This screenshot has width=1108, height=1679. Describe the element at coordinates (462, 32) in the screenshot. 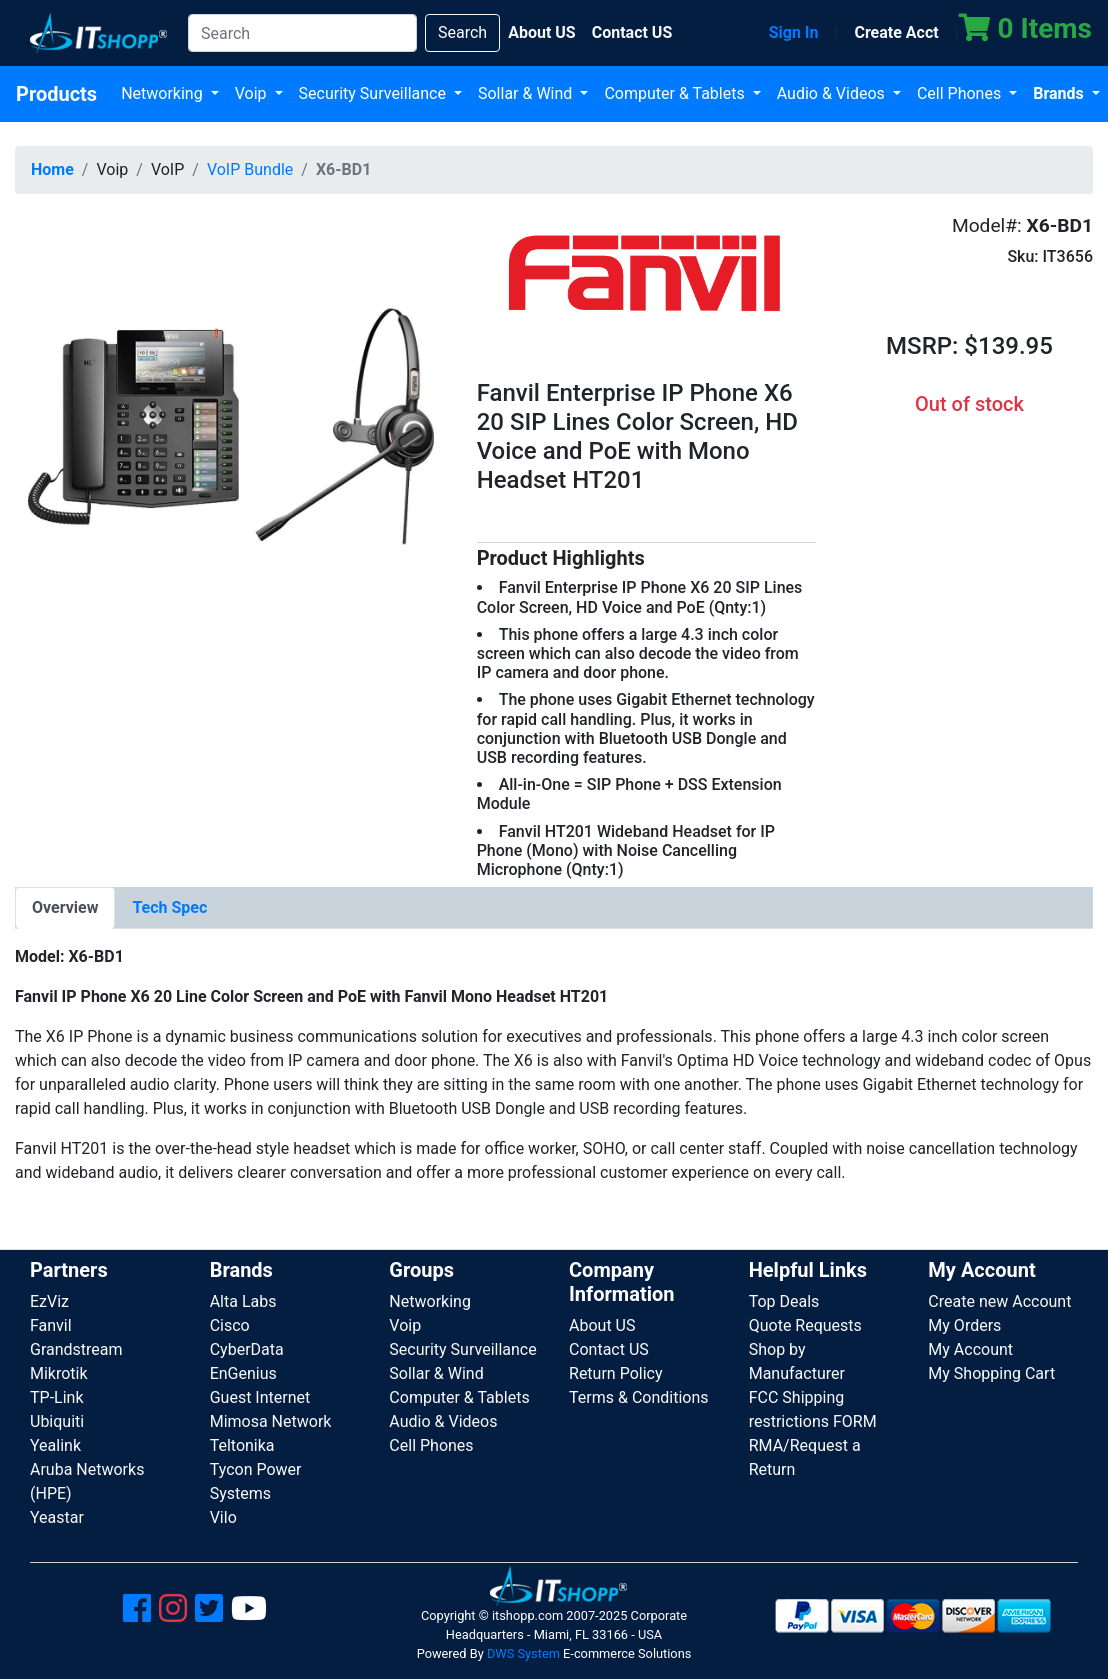

I see `Search` at that location.